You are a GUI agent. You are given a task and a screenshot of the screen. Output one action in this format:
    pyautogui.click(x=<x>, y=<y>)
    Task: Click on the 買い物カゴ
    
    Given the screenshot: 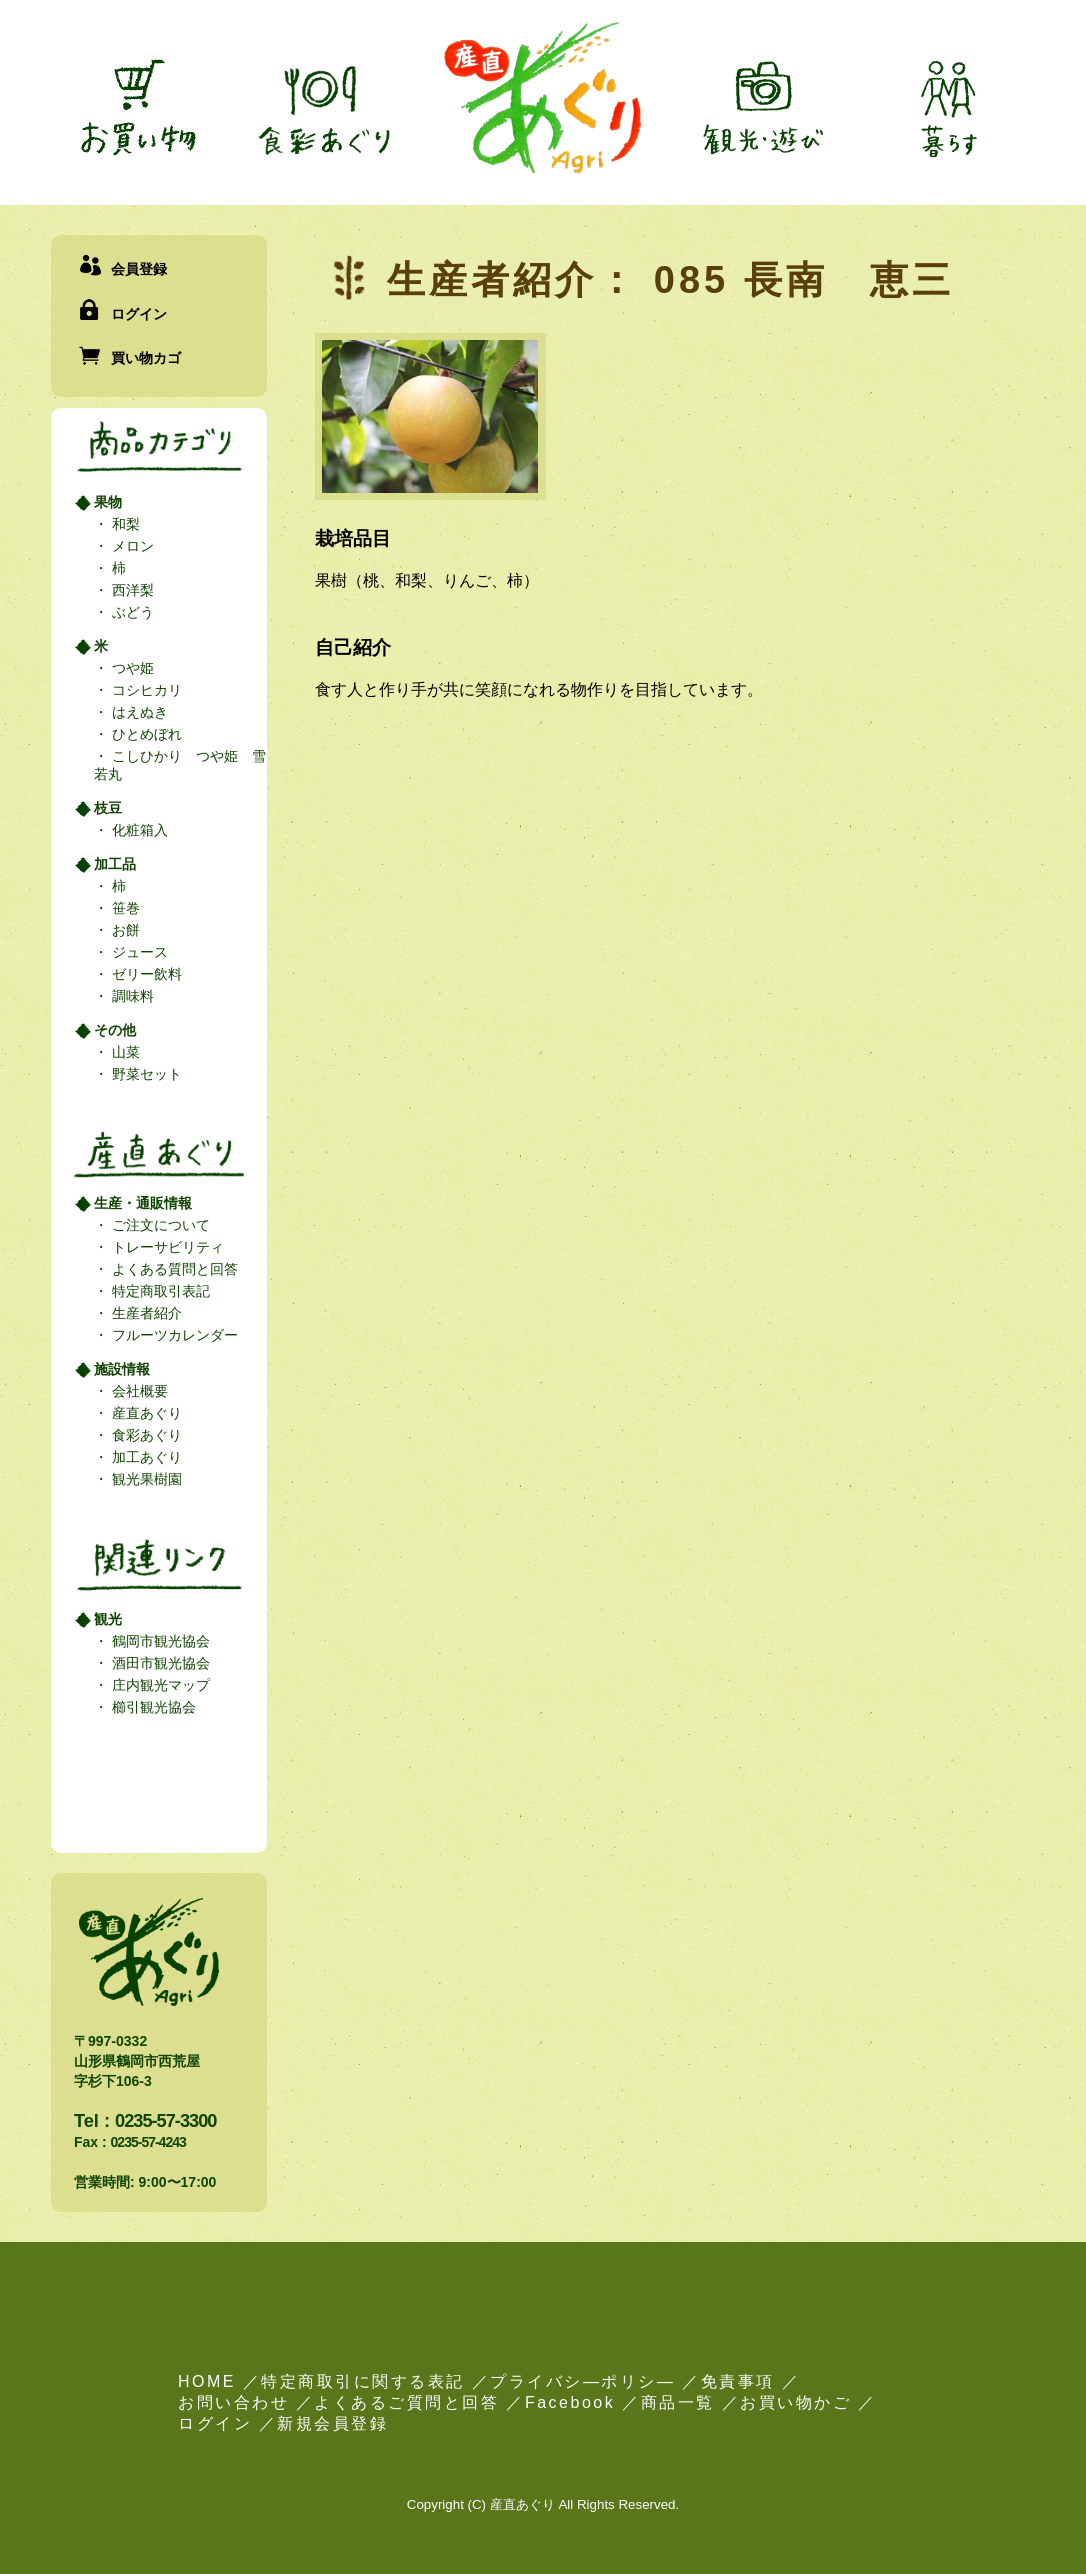 What is the action you would take?
    pyautogui.click(x=146, y=358)
    